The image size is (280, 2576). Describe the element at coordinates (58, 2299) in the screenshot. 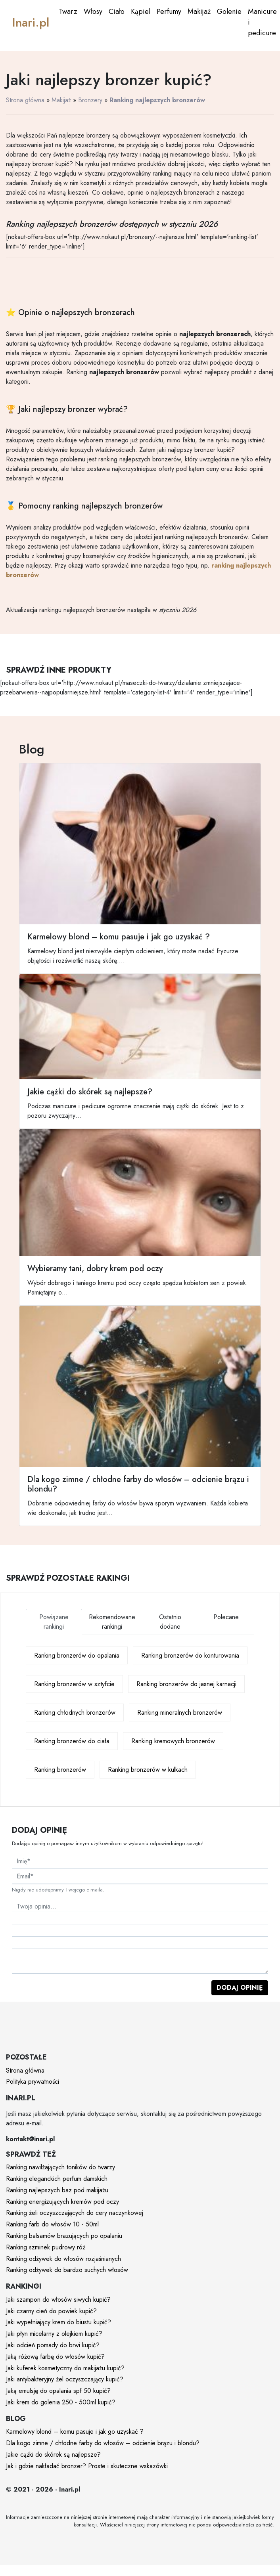

I see `Jaki szampon do włosów siwych kupić?` at that location.